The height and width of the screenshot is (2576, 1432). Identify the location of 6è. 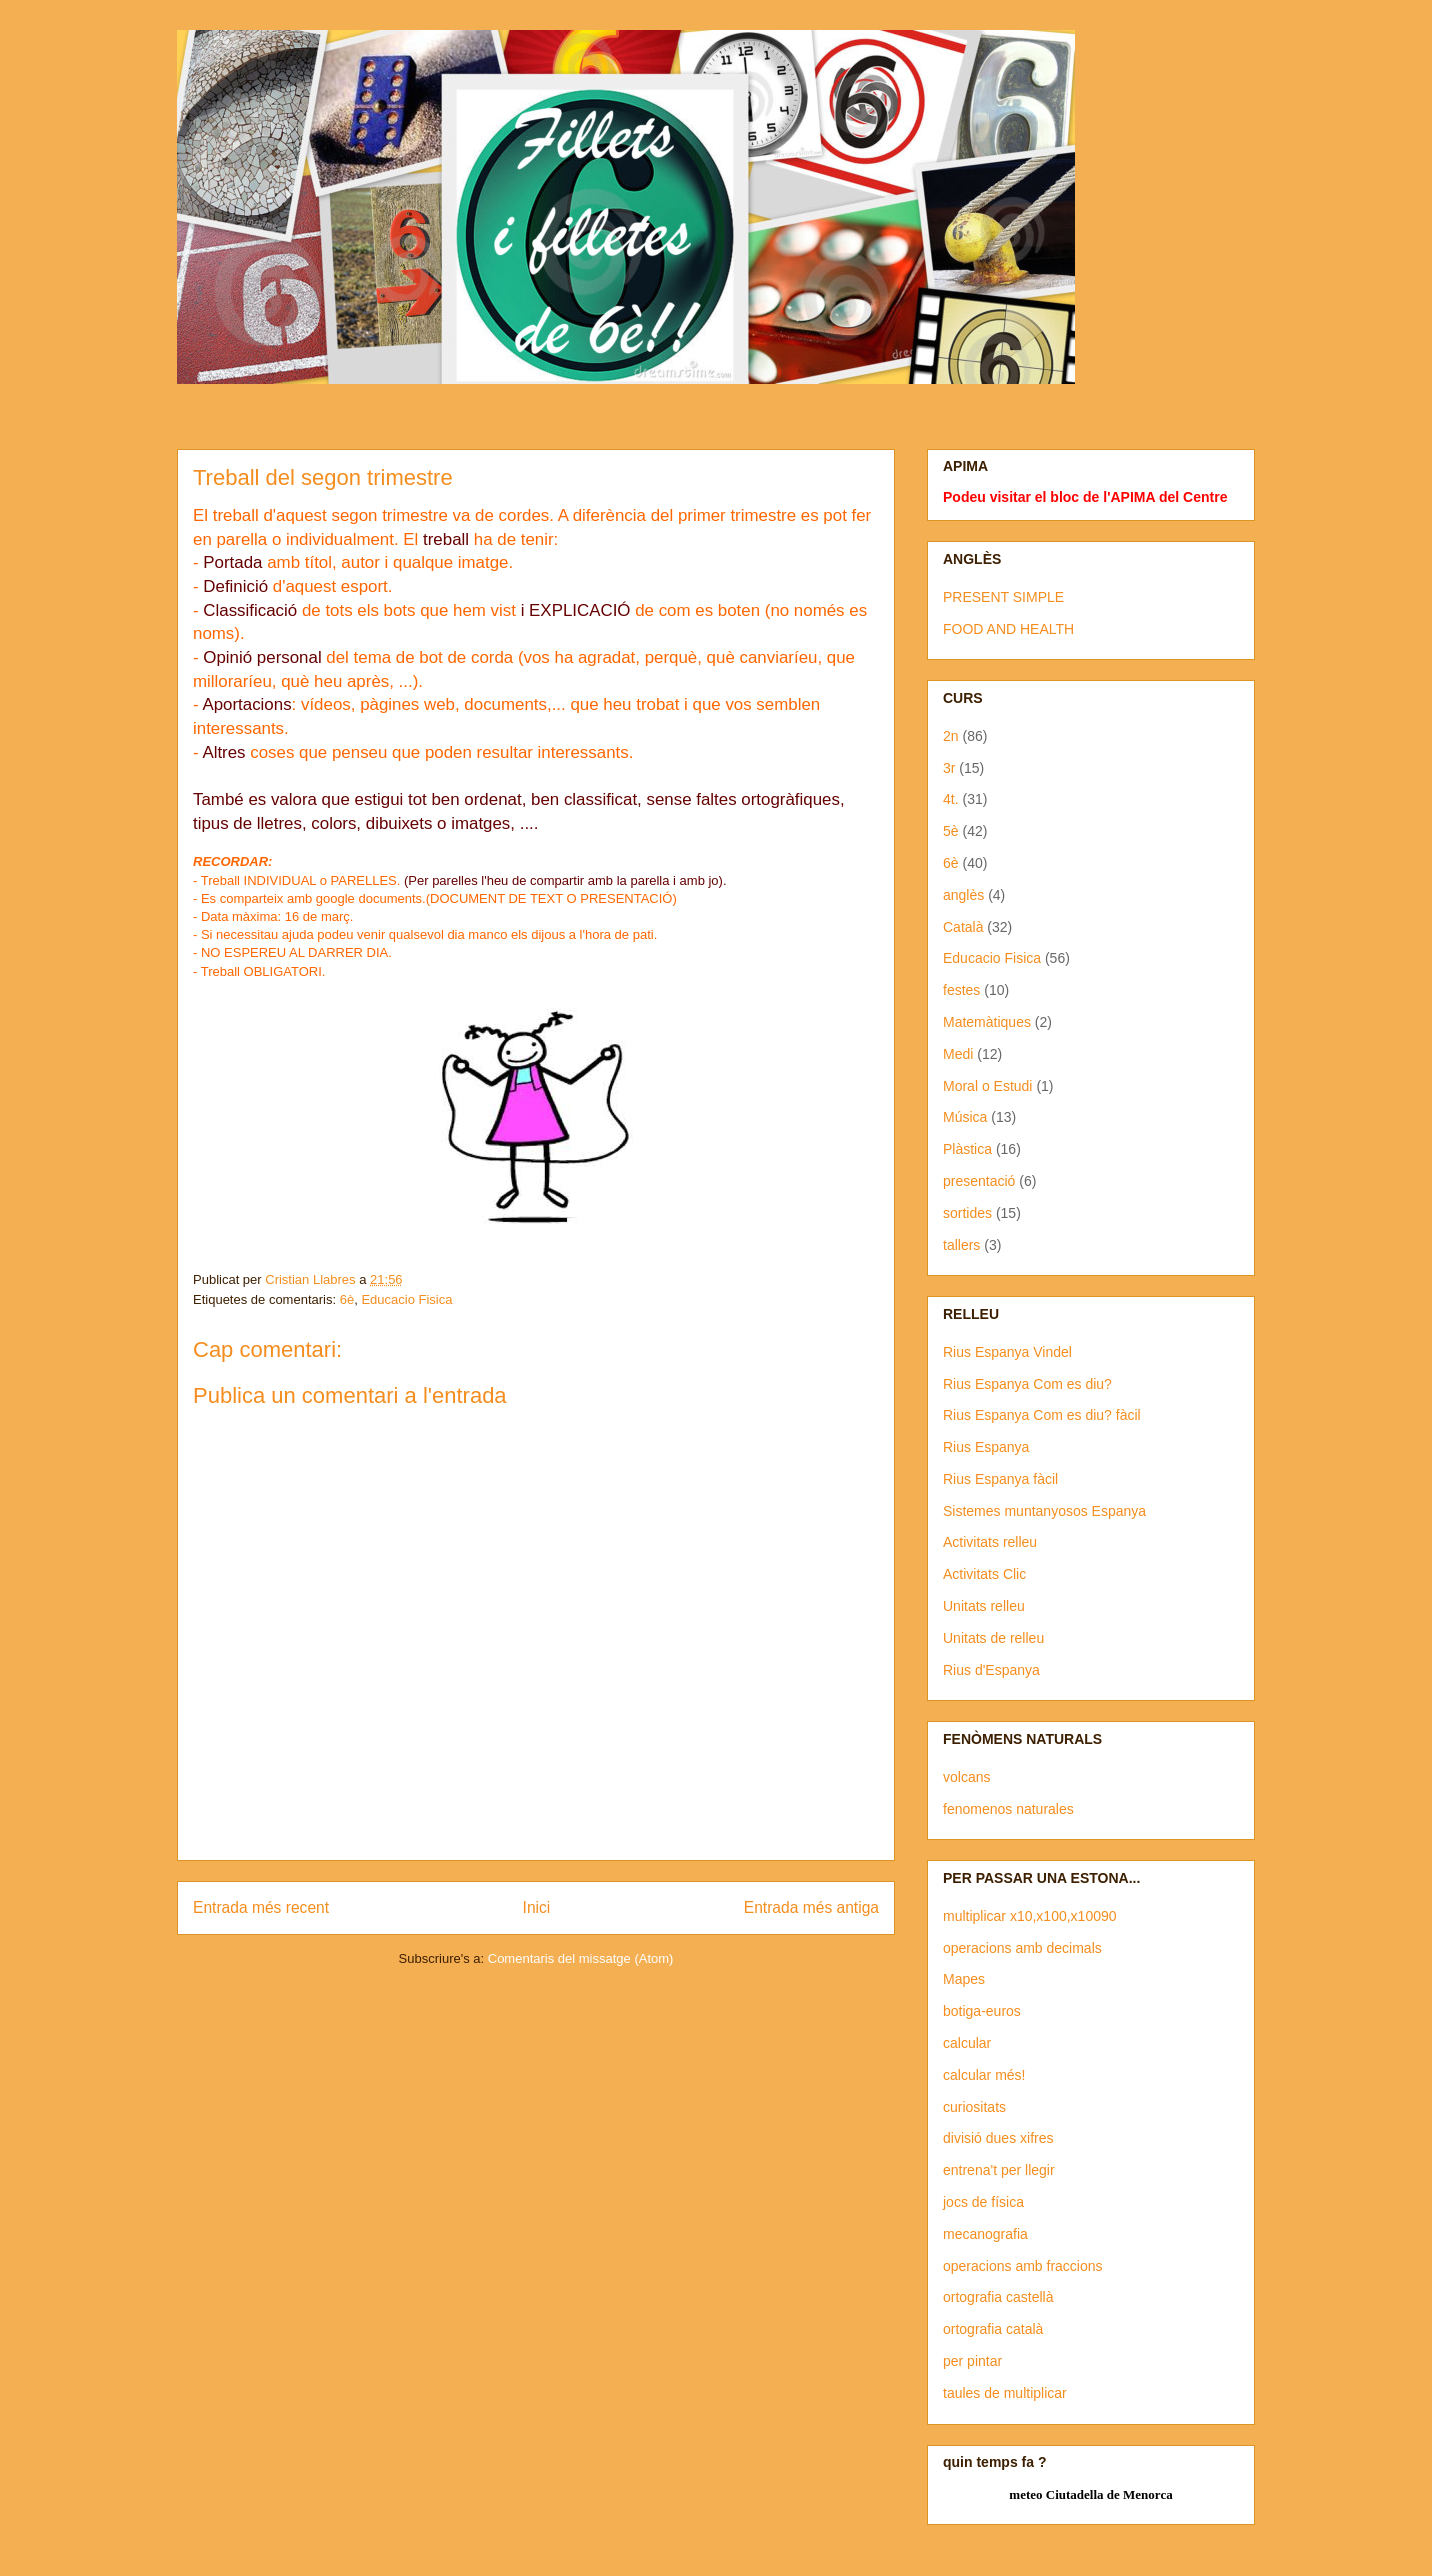
(347, 1299).